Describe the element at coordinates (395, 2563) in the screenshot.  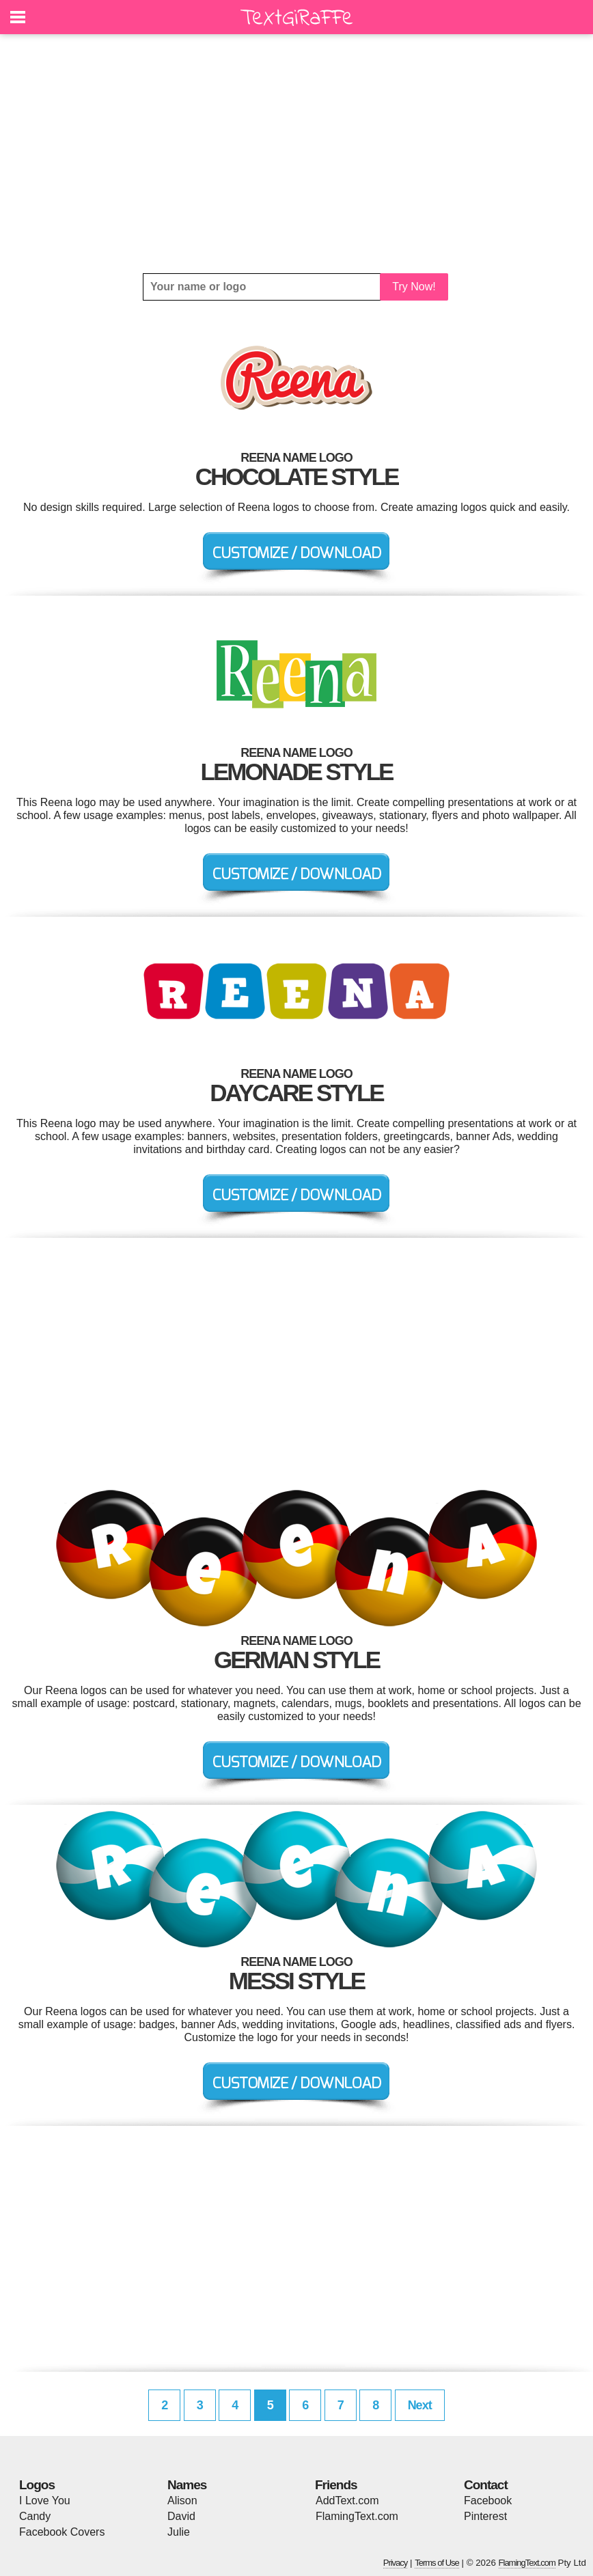
I see `Privacy` at that location.